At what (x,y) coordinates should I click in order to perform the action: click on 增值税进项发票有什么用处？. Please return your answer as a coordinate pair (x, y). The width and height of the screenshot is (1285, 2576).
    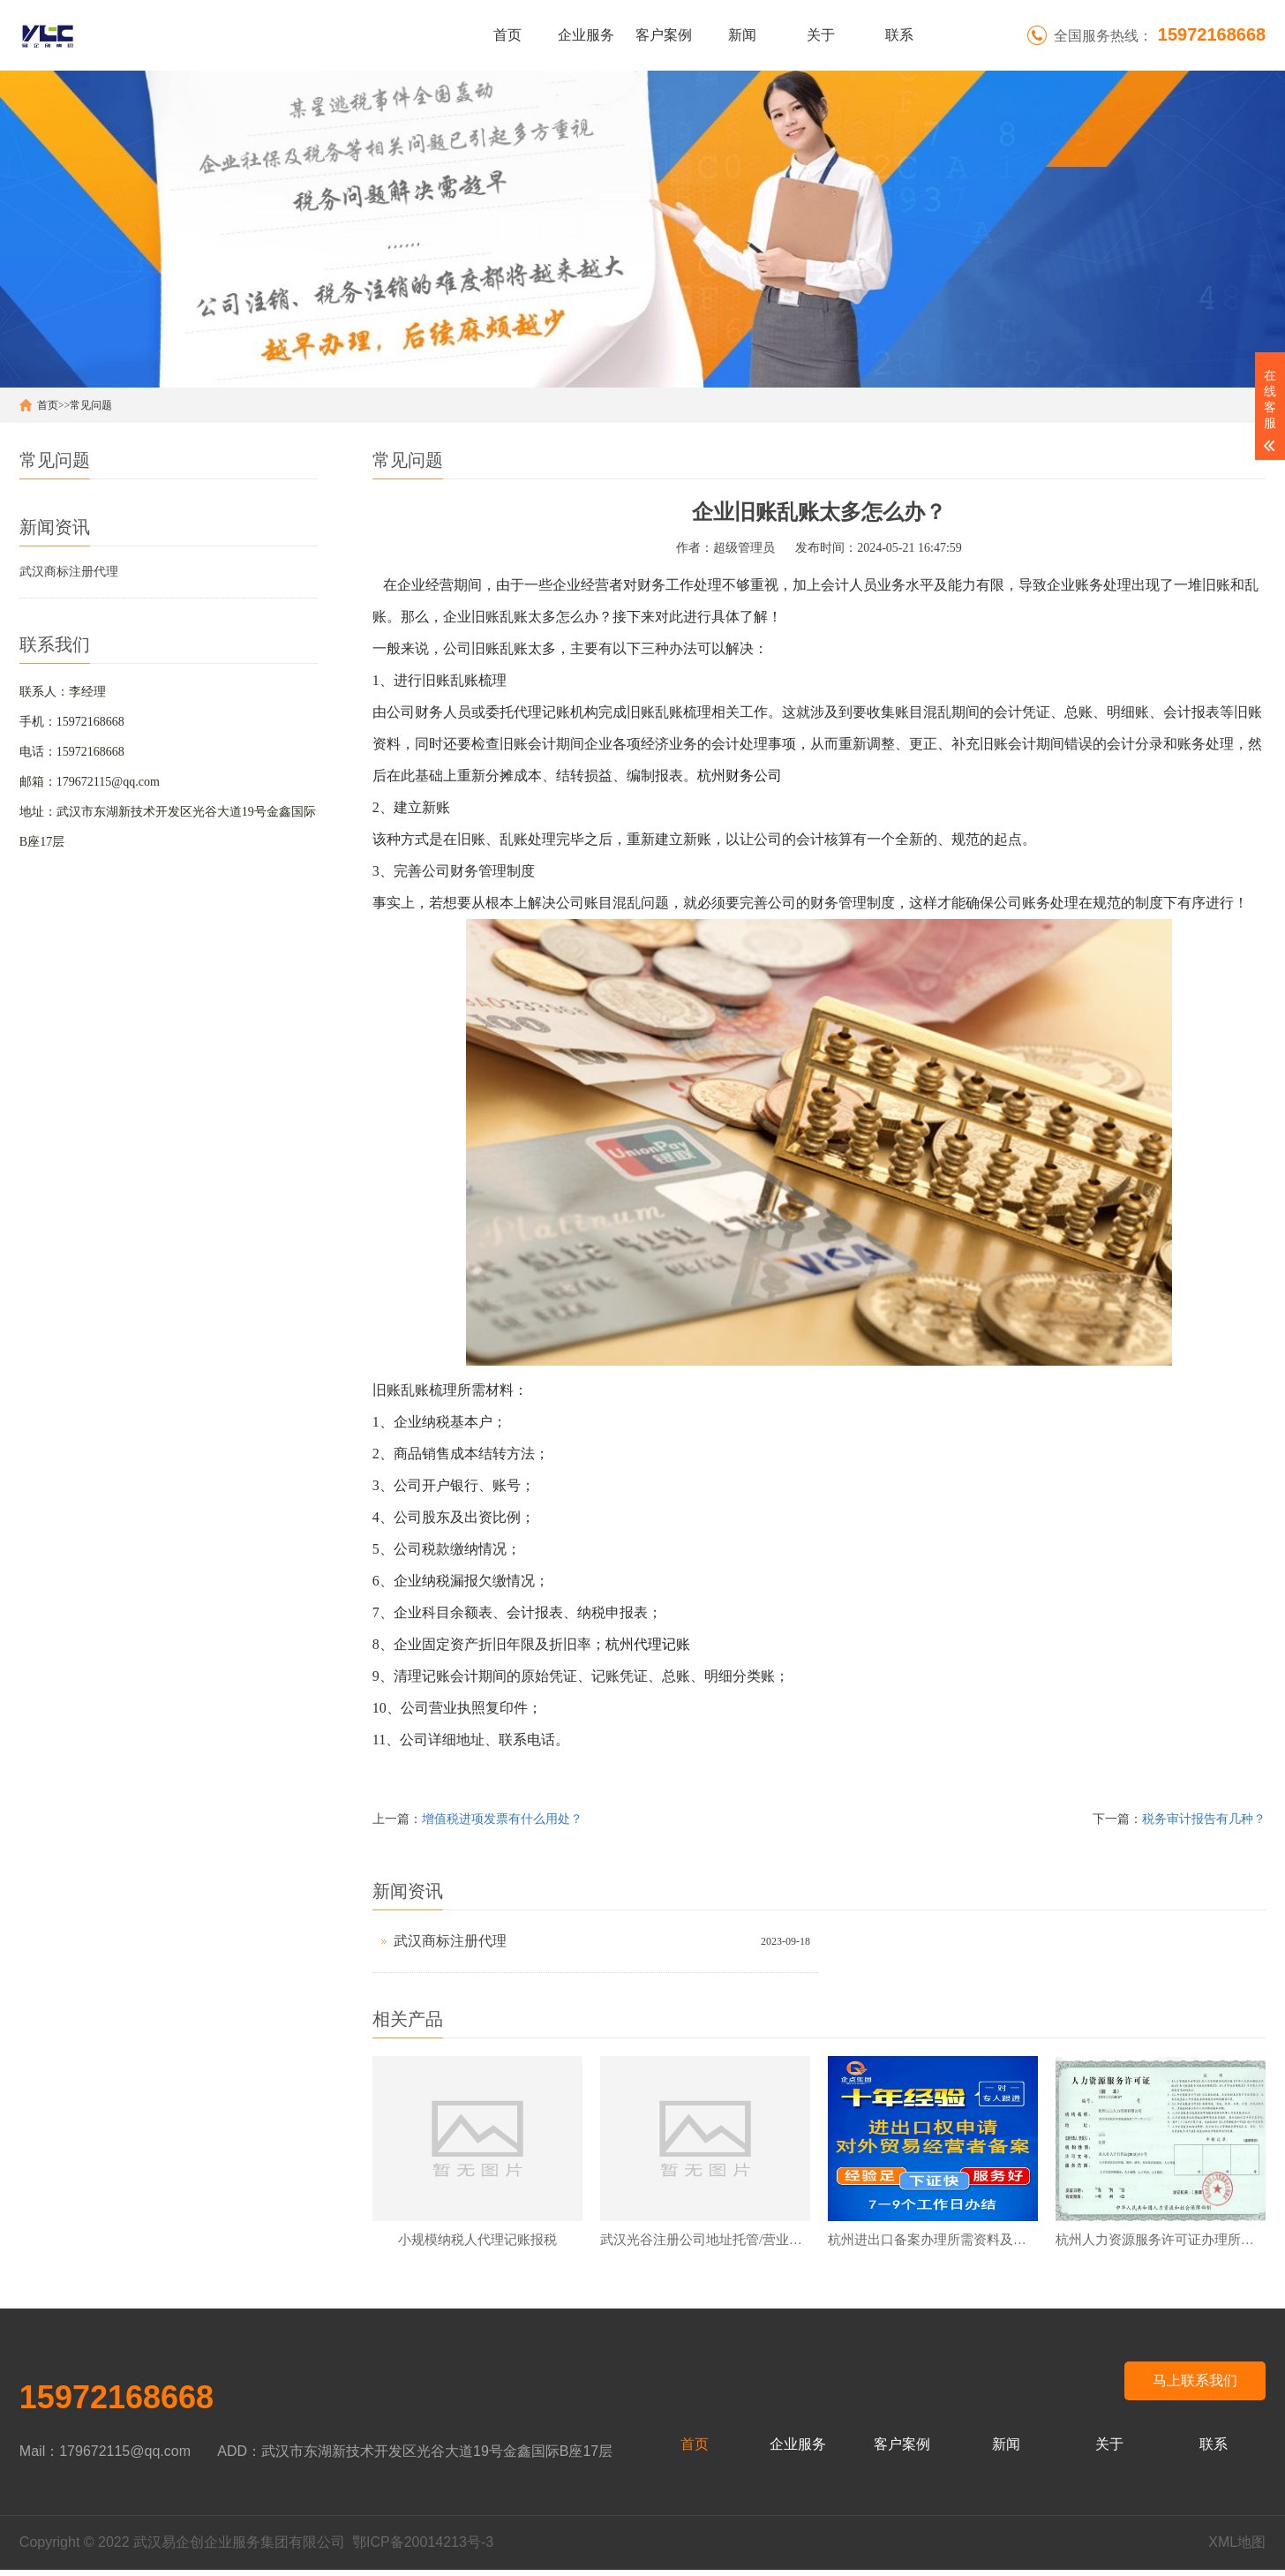
    Looking at the image, I should click on (502, 1819).